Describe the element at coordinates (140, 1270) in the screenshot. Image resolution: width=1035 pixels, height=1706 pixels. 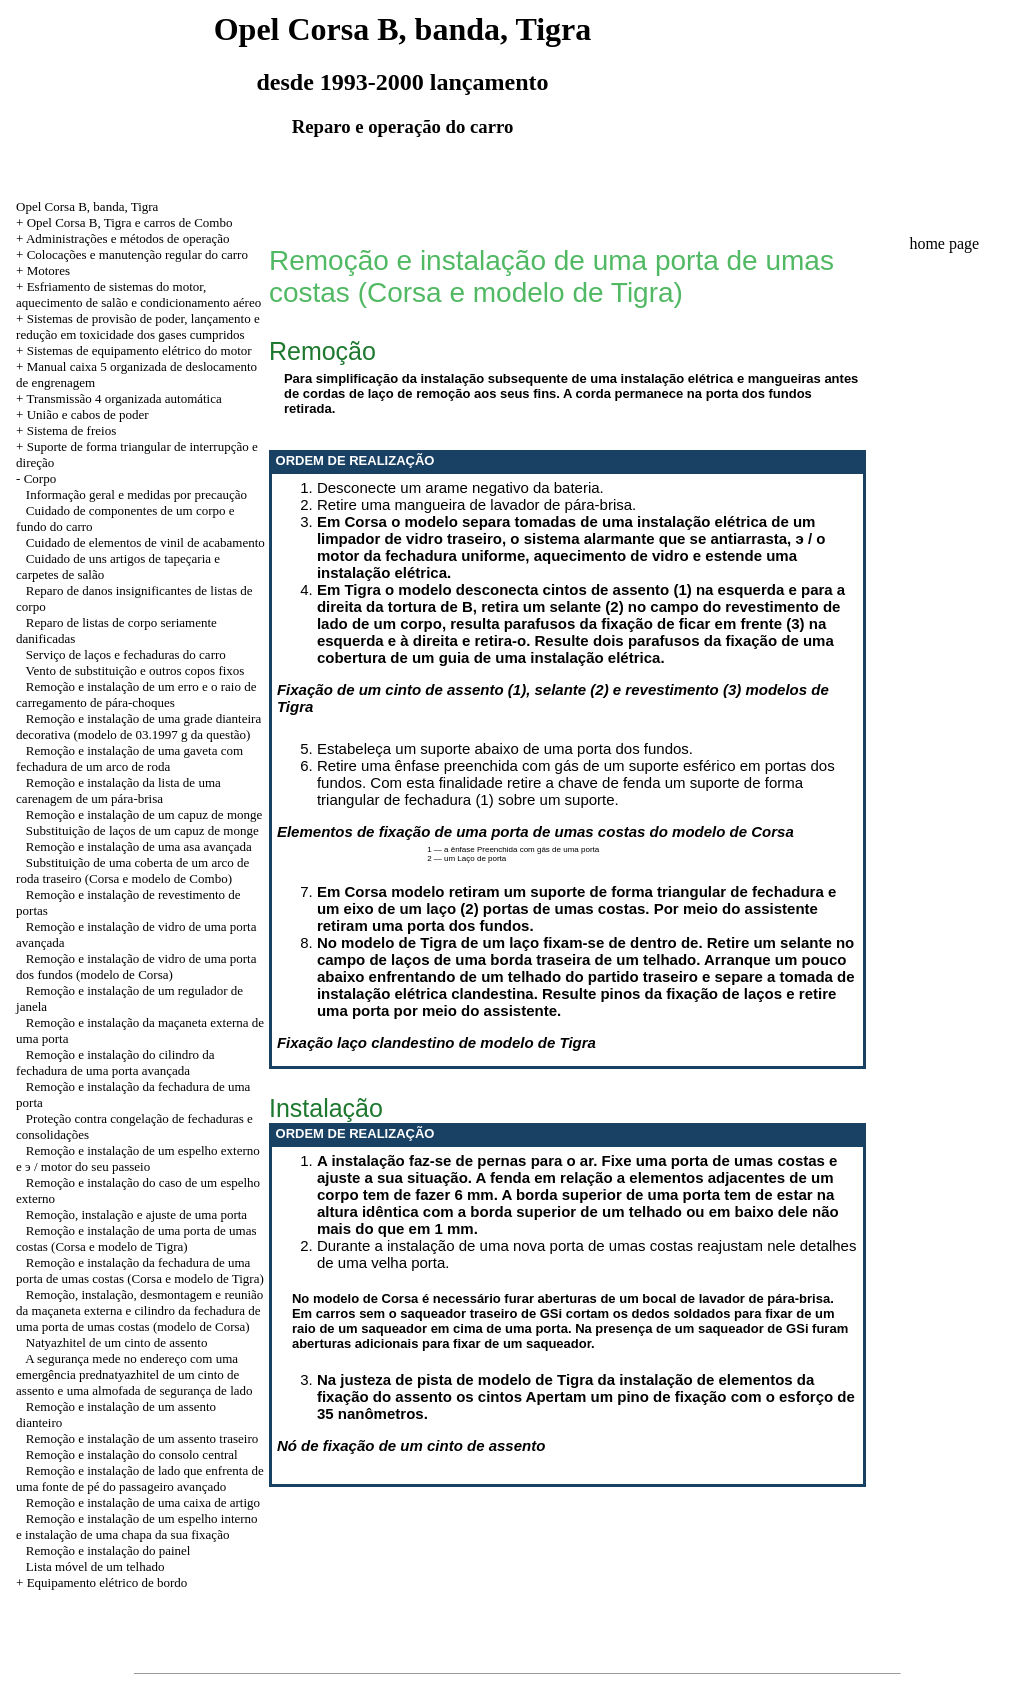
I see `Remoção e instalação da fechadura de uma porta de umas costas (Corsa e modelo de Tigra)` at that location.